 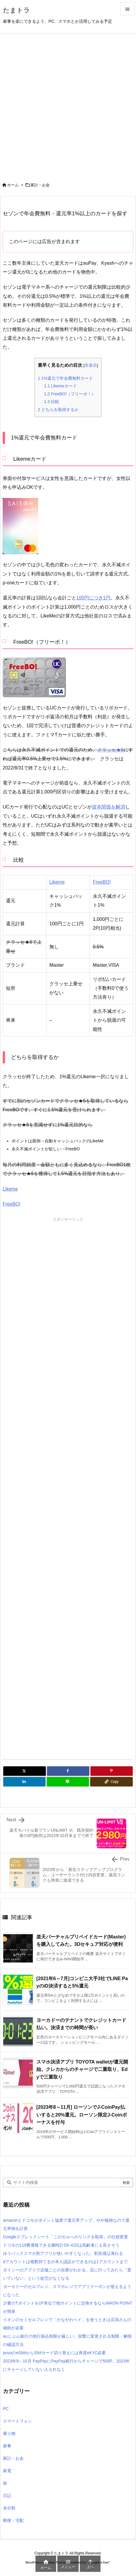 I want to click on 資本関係を解消, so click(x=108, y=806).